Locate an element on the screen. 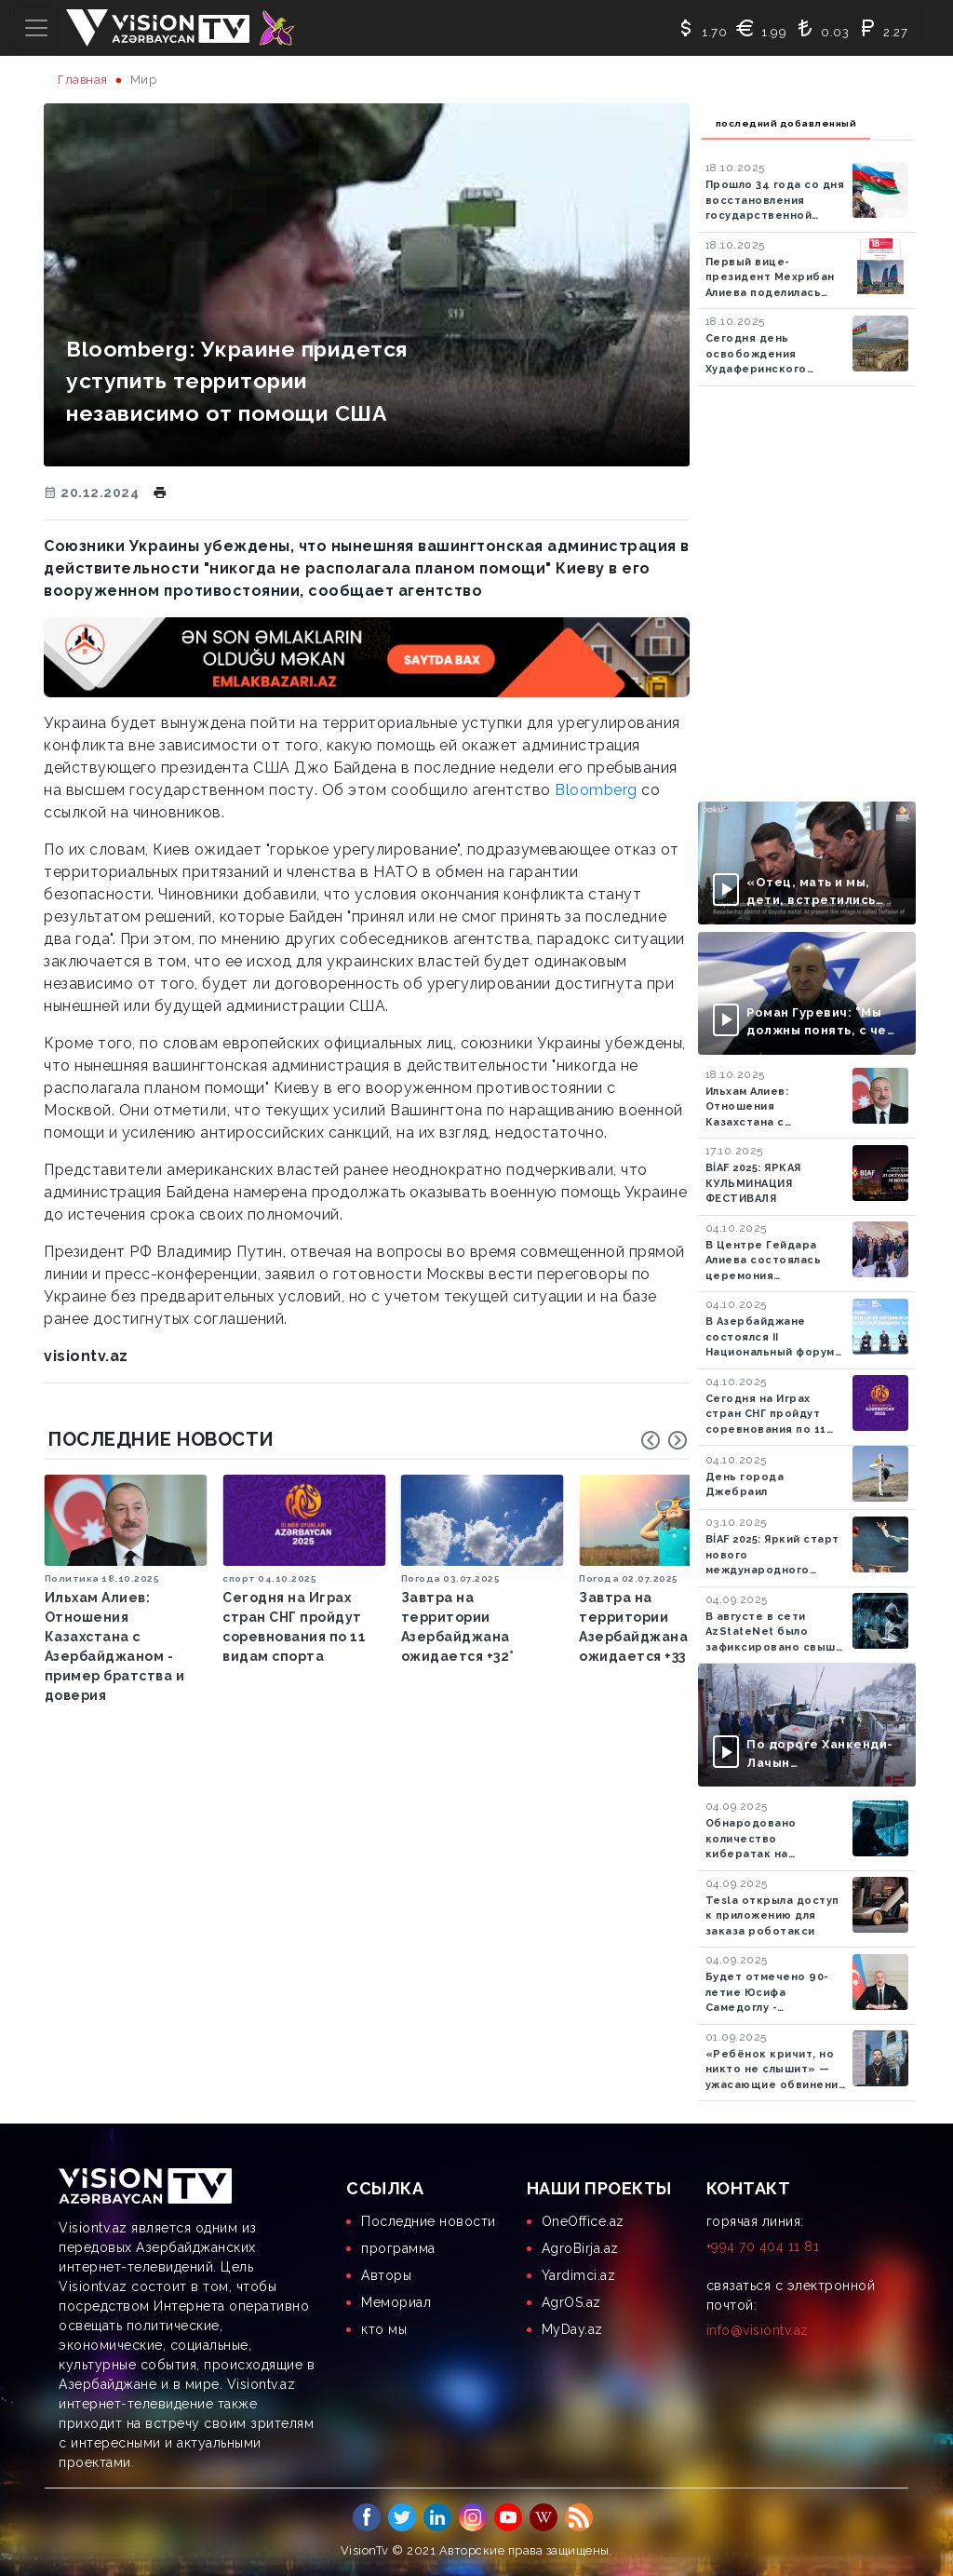 The image size is (953, 2576). Главная is located at coordinates (83, 80).